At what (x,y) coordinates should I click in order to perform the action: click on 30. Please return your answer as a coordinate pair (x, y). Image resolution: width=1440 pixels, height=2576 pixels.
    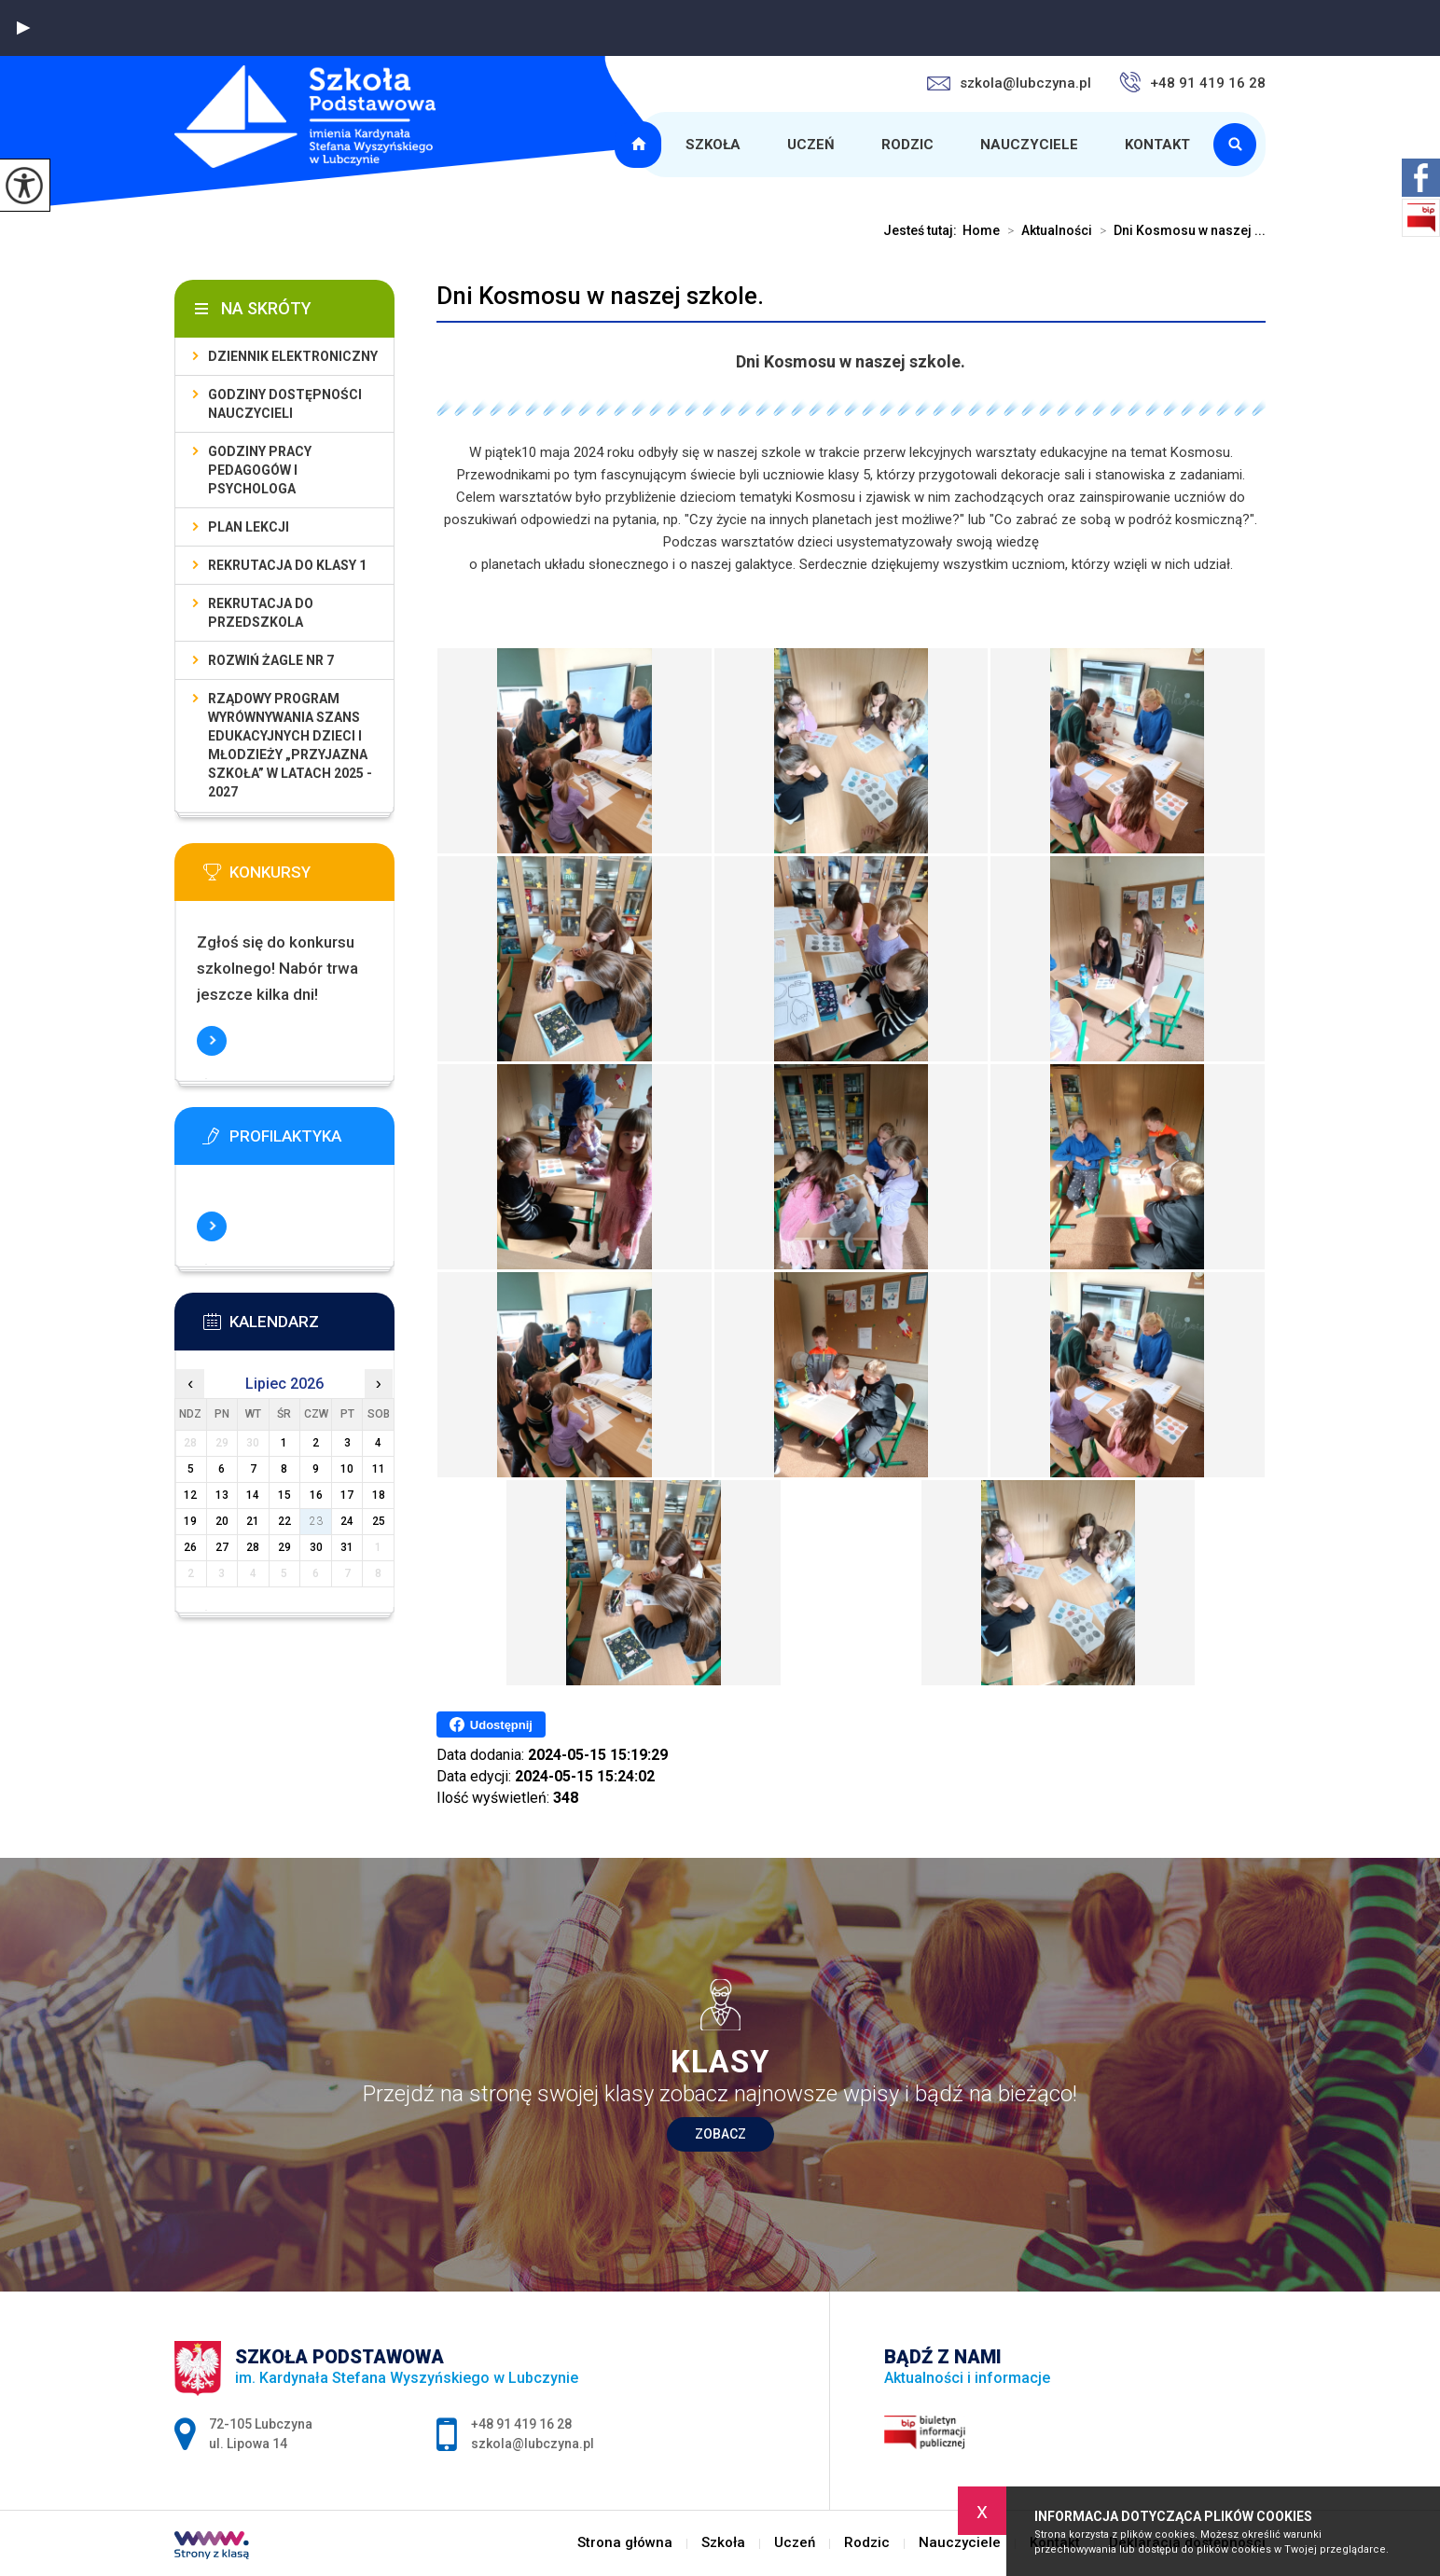
    Looking at the image, I should click on (316, 1547).